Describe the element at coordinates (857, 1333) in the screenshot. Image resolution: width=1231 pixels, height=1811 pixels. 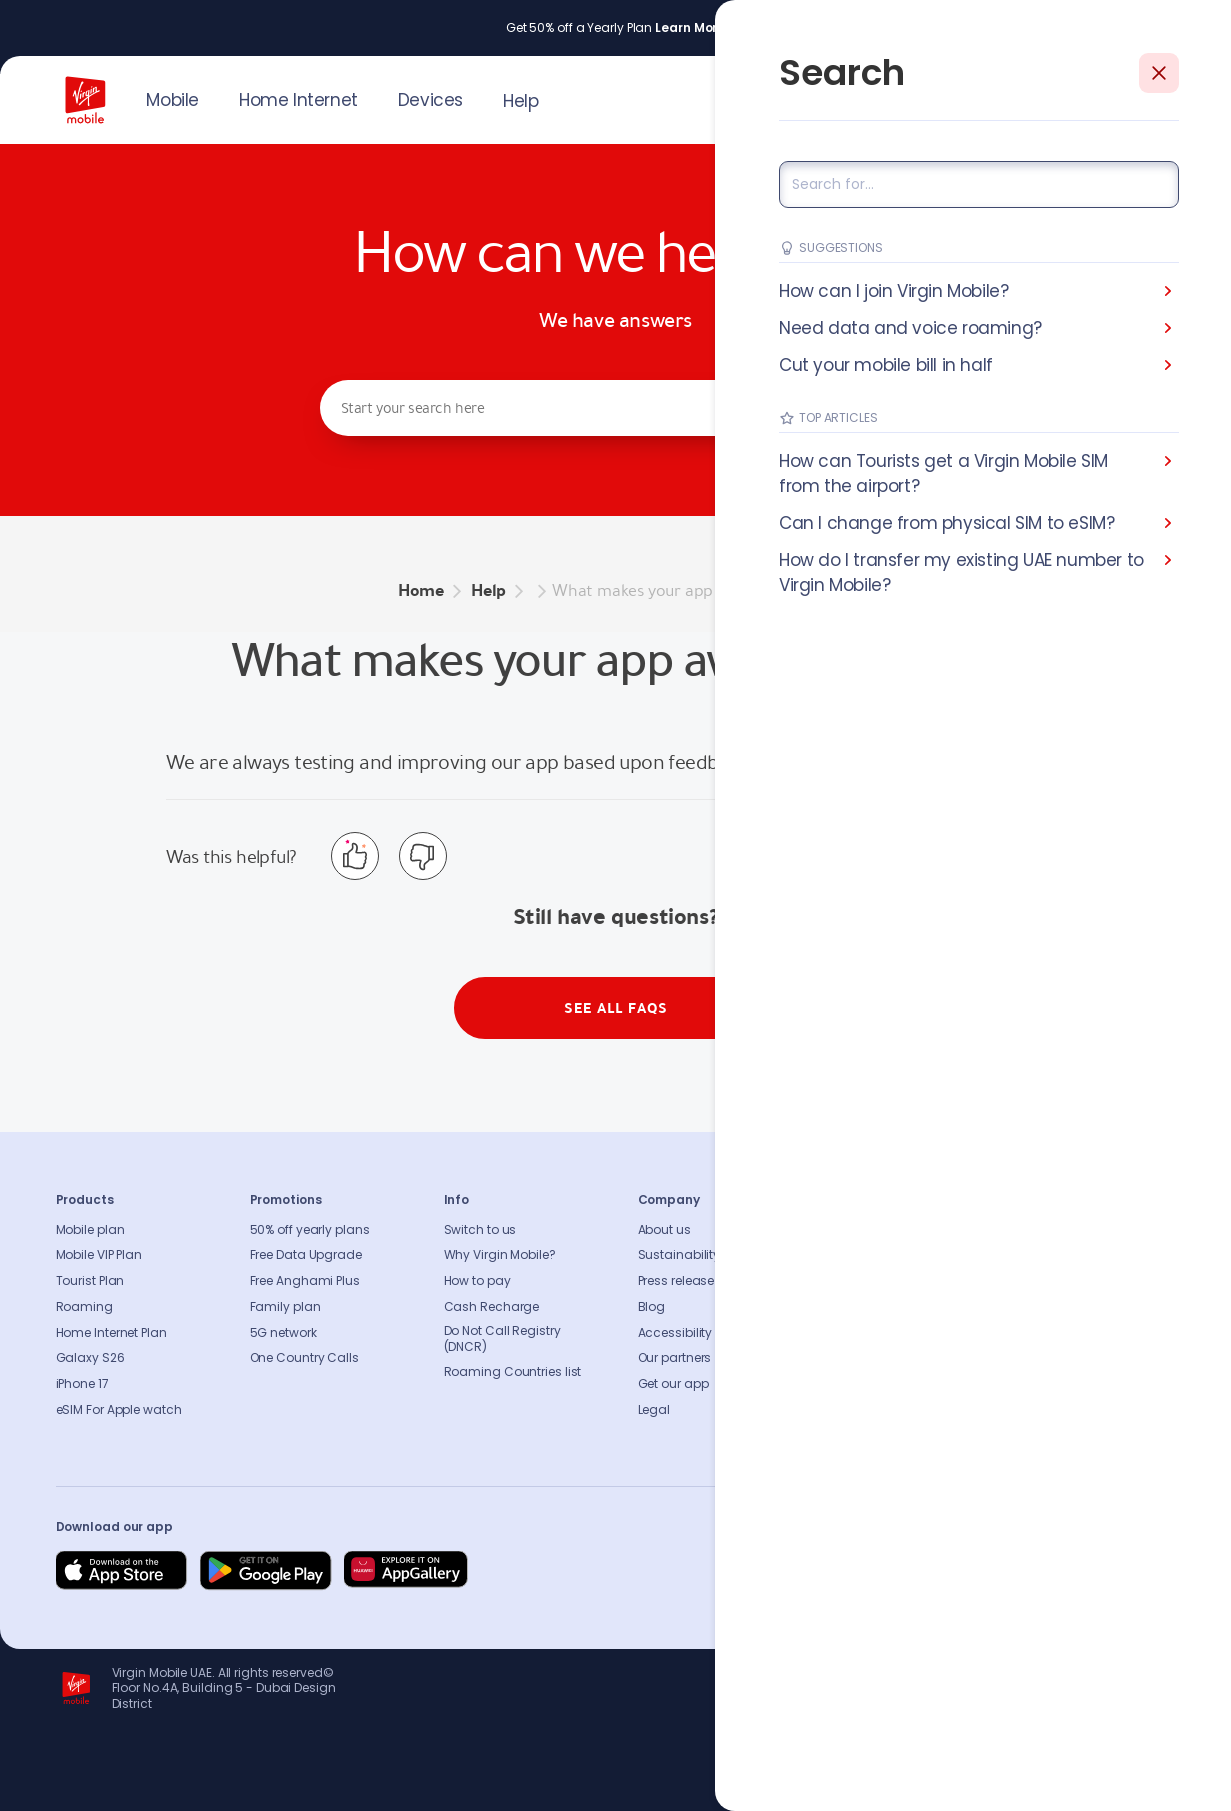
I see `Sitemap` at that location.